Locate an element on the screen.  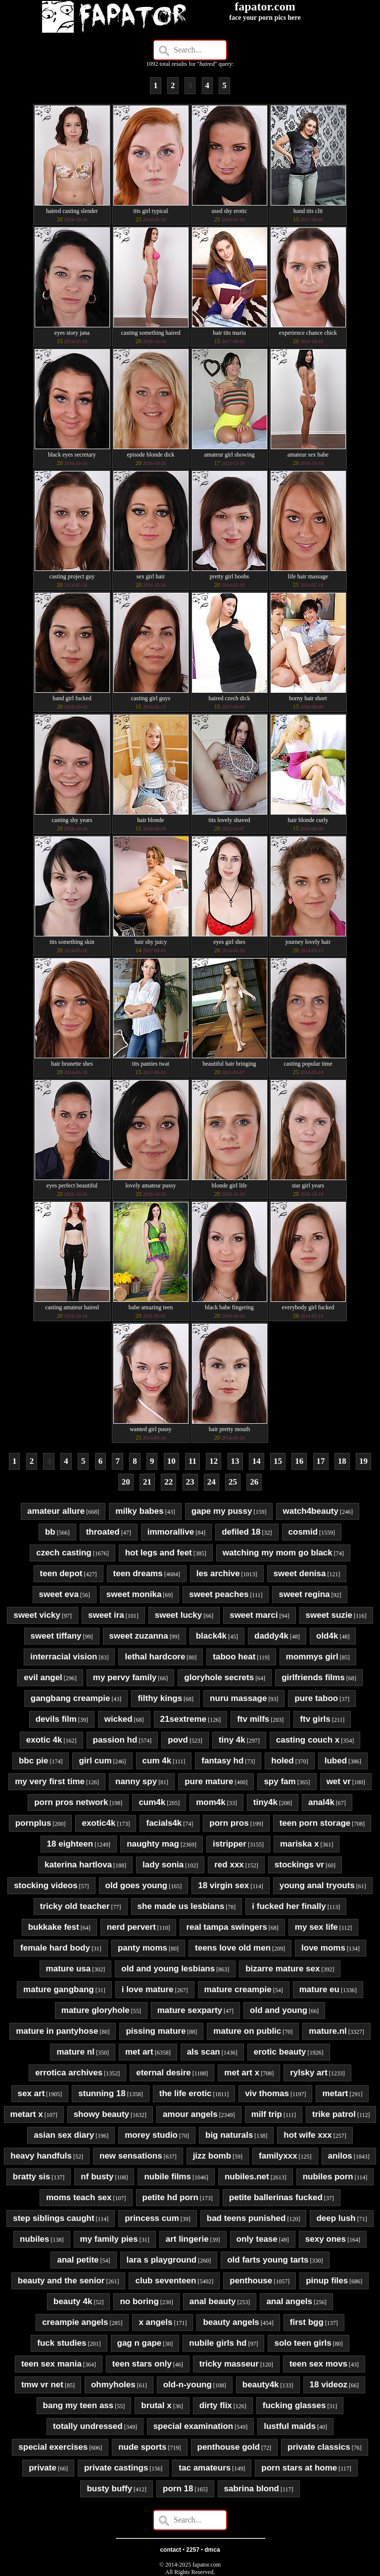
bukkake fest is located at coordinates (53, 1927).